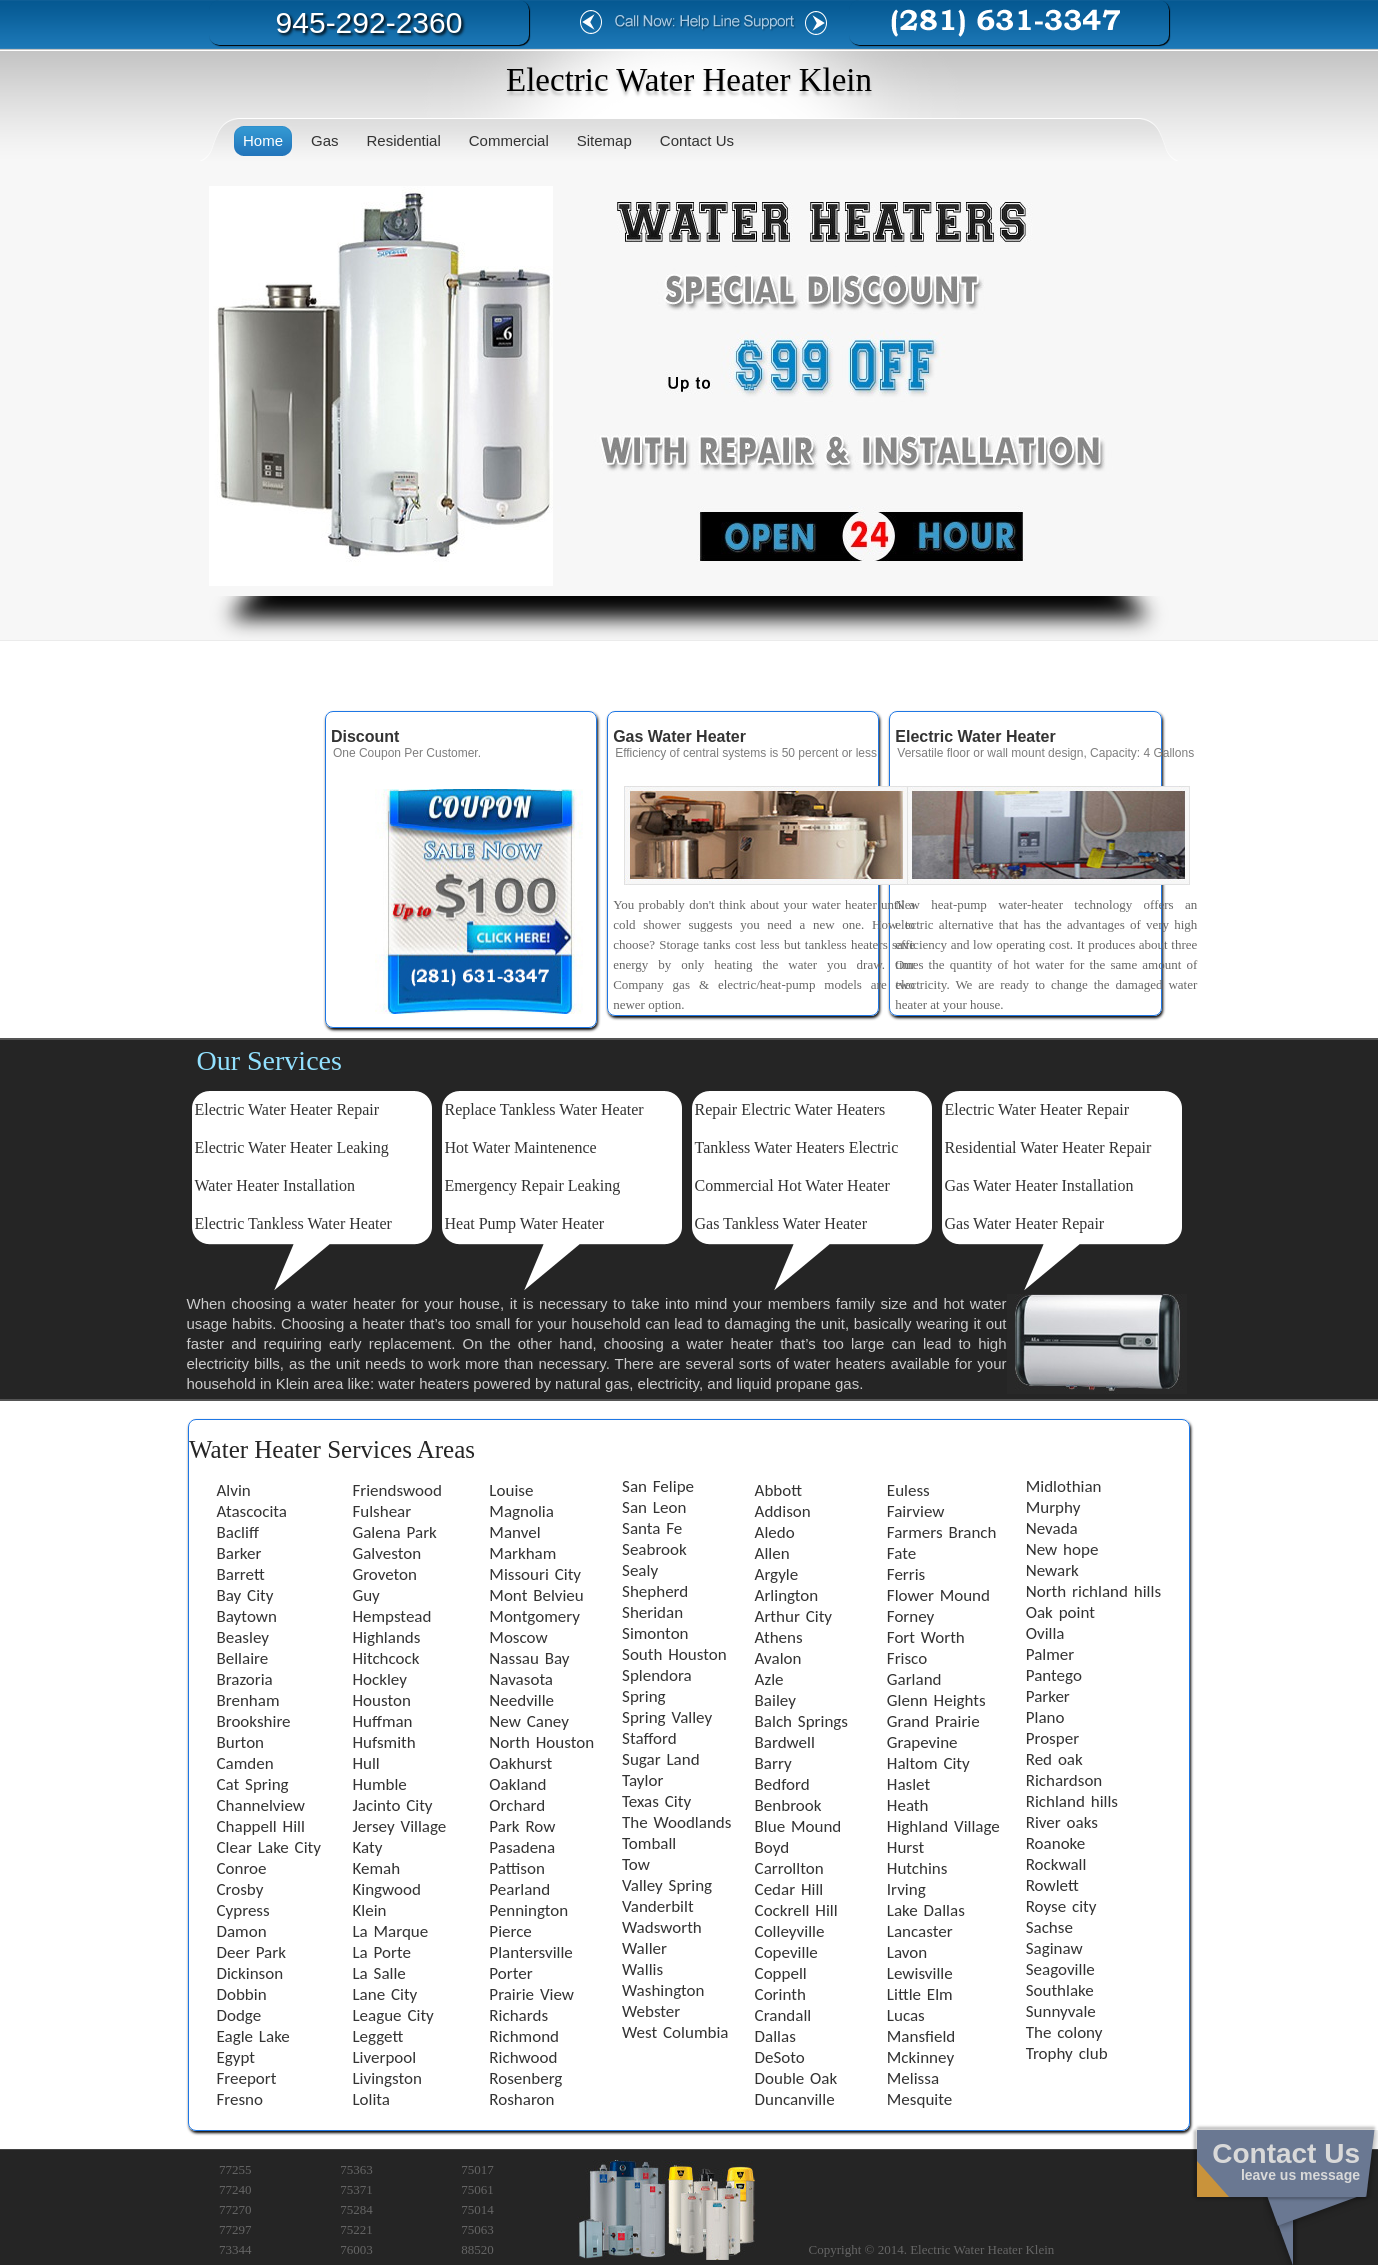 Image resolution: width=1378 pixels, height=2265 pixels. Describe the element at coordinates (1062, 1549) in the screenshot. I see `New hope` at that location.